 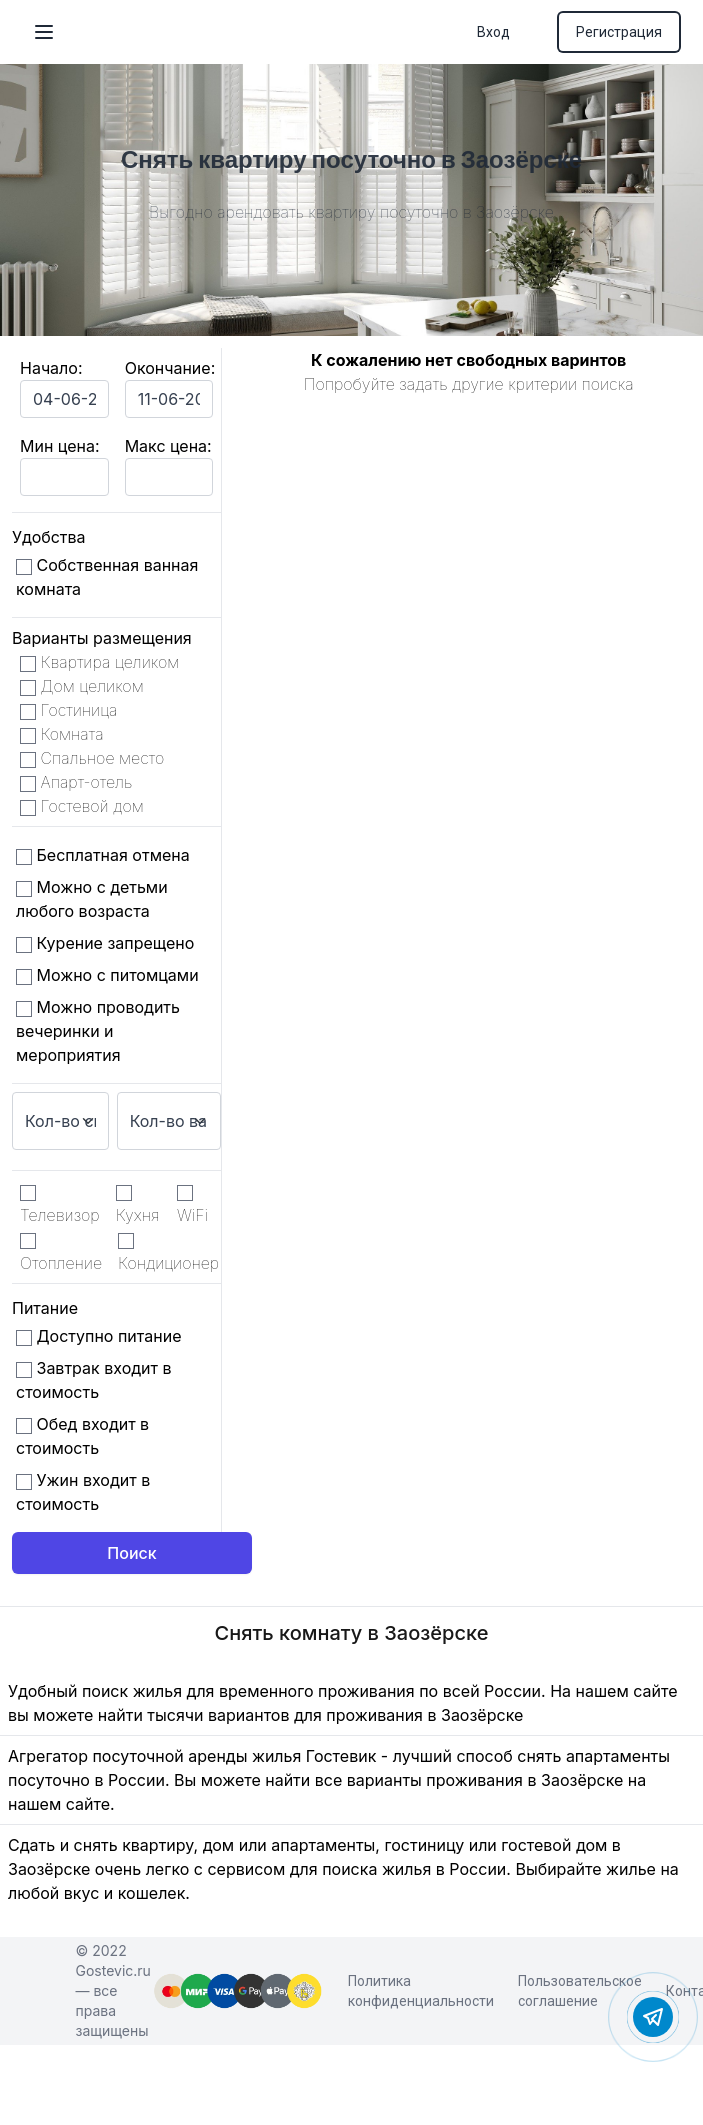 What do you see at coordinates (168, 446) in the screenshot?
I see `Макс цена:` at bounding box center [168, 446].